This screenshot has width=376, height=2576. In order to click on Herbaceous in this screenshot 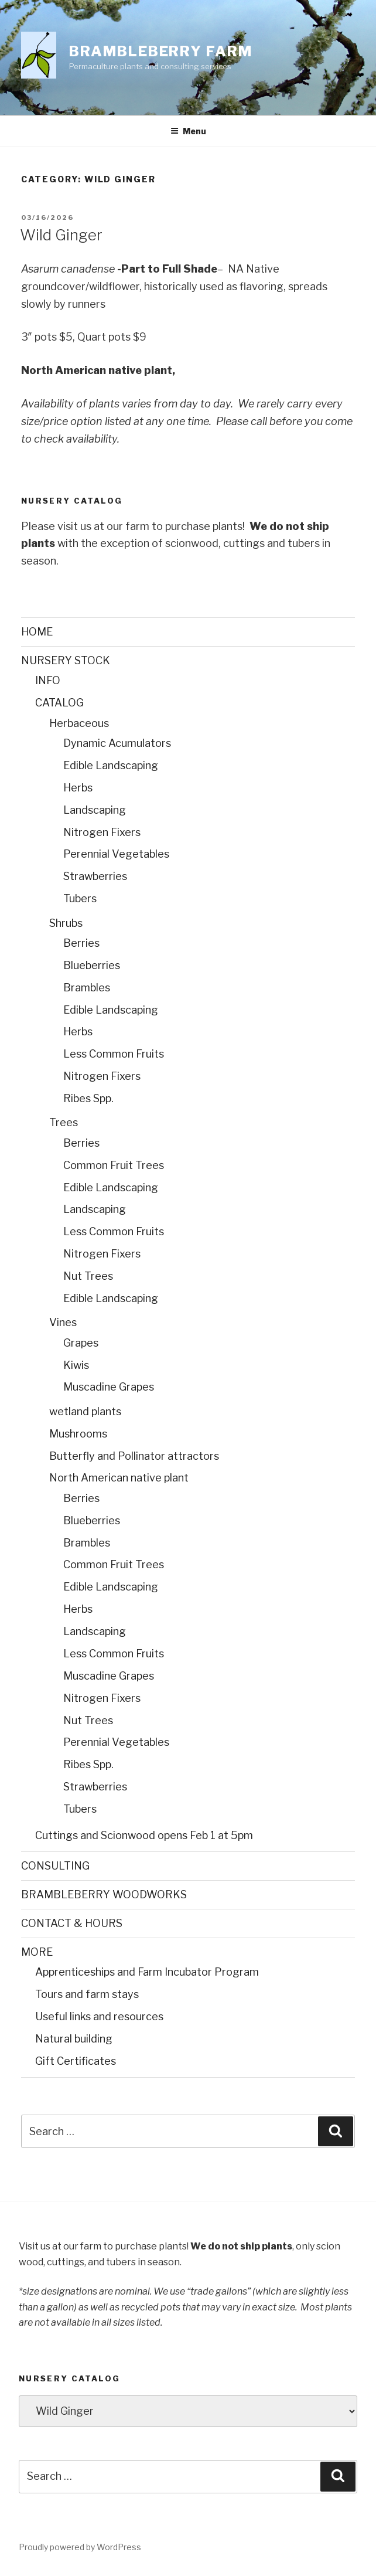, I will do `click(79, 723)`.